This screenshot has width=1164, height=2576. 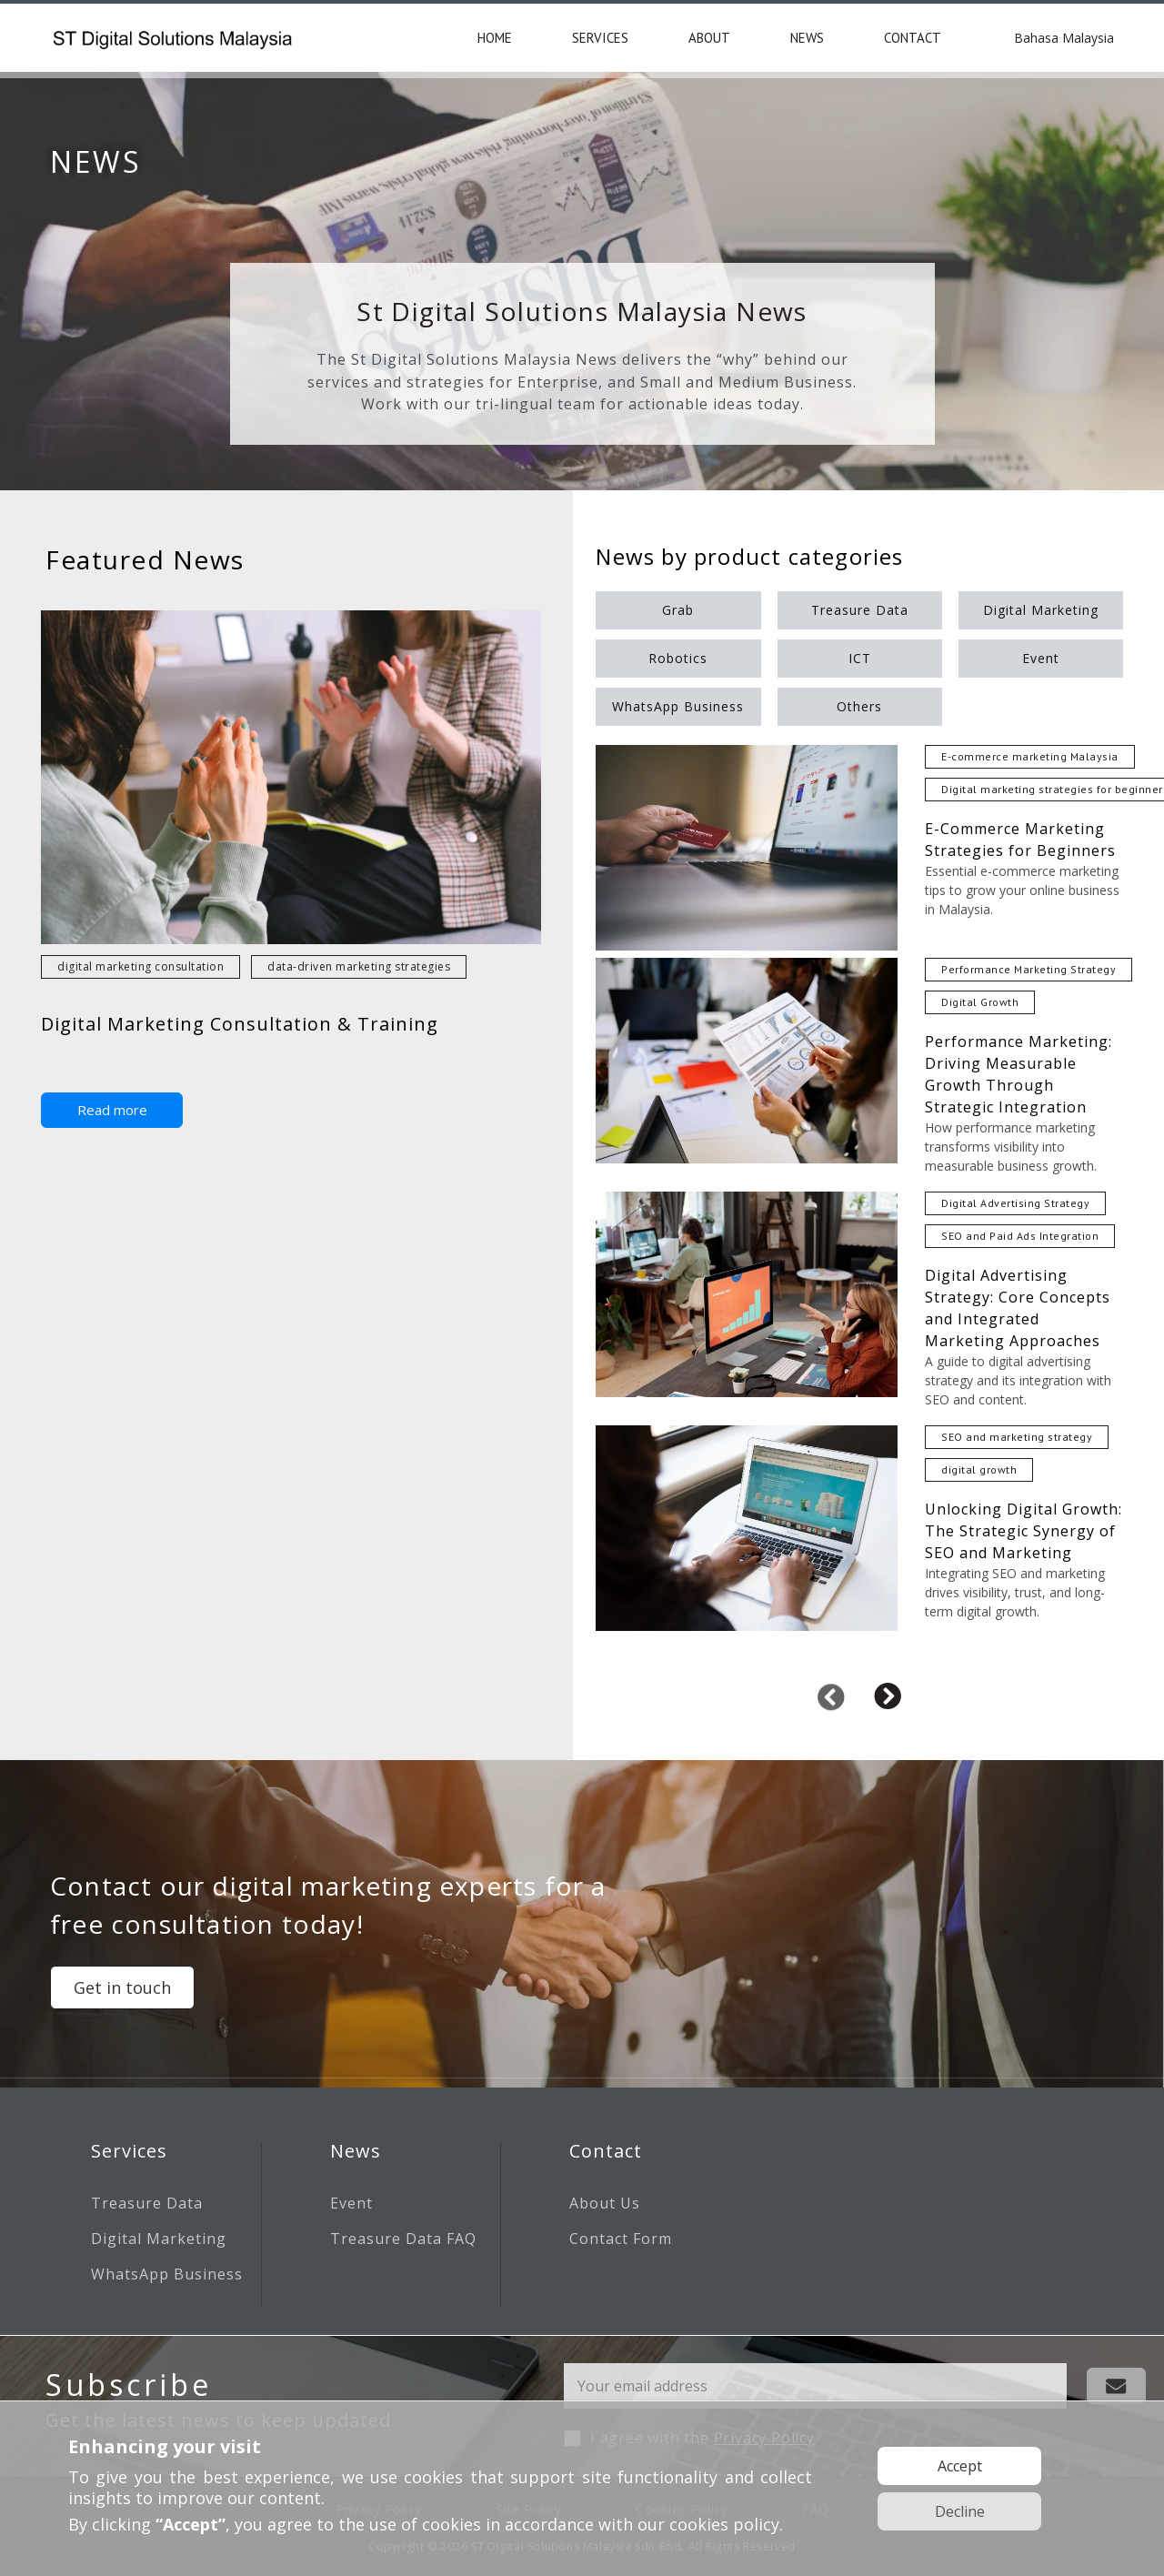 I want to click on NEWS, so click(x=807, y=37).